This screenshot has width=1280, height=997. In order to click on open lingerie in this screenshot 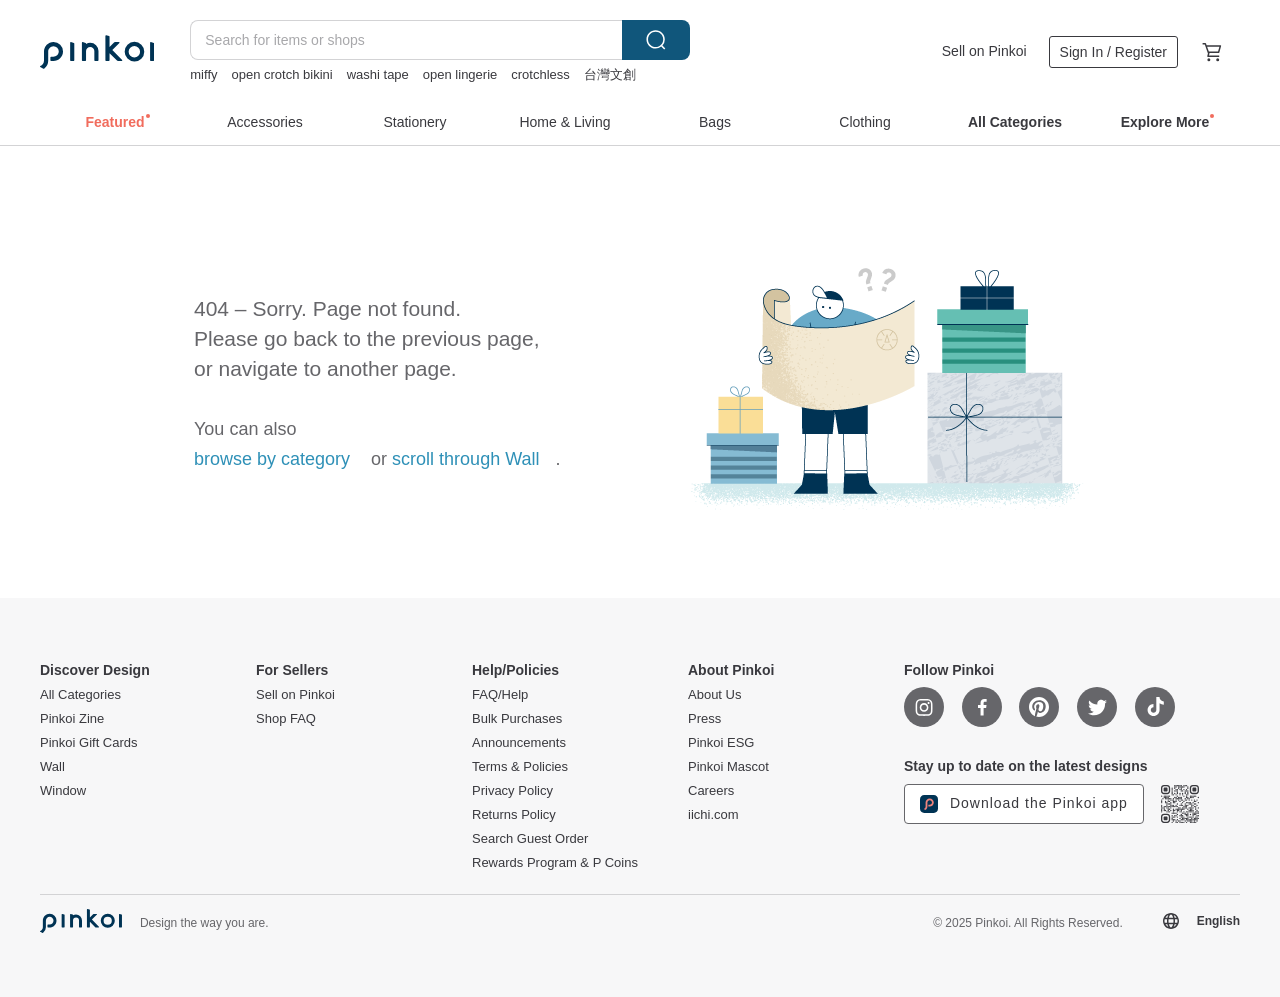, I will do `click(460, 74)`.